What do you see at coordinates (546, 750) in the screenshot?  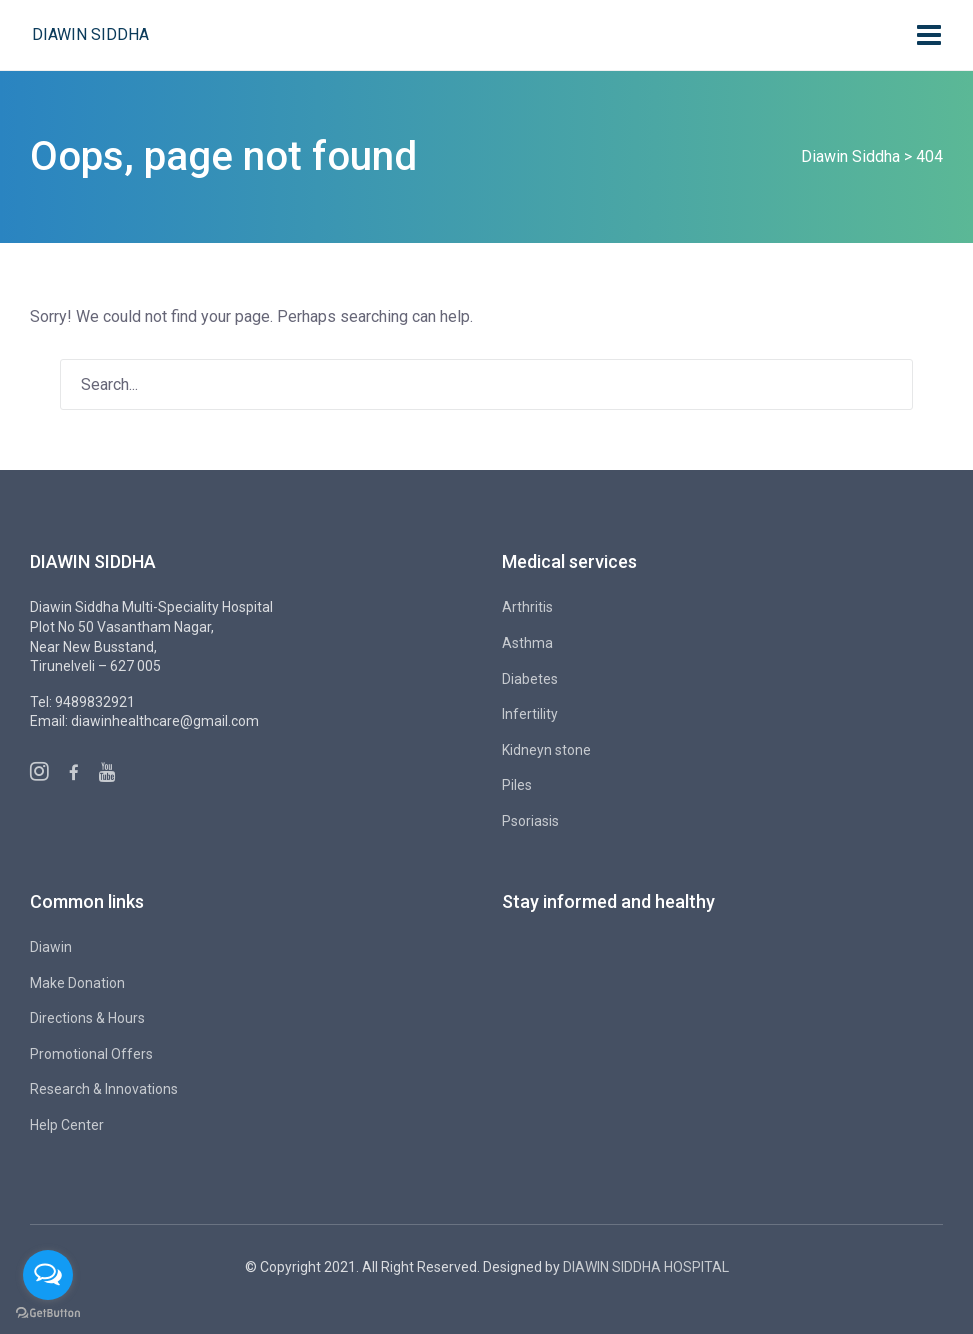 I see `Kidneyn stone` at bounding box center [546, 750].